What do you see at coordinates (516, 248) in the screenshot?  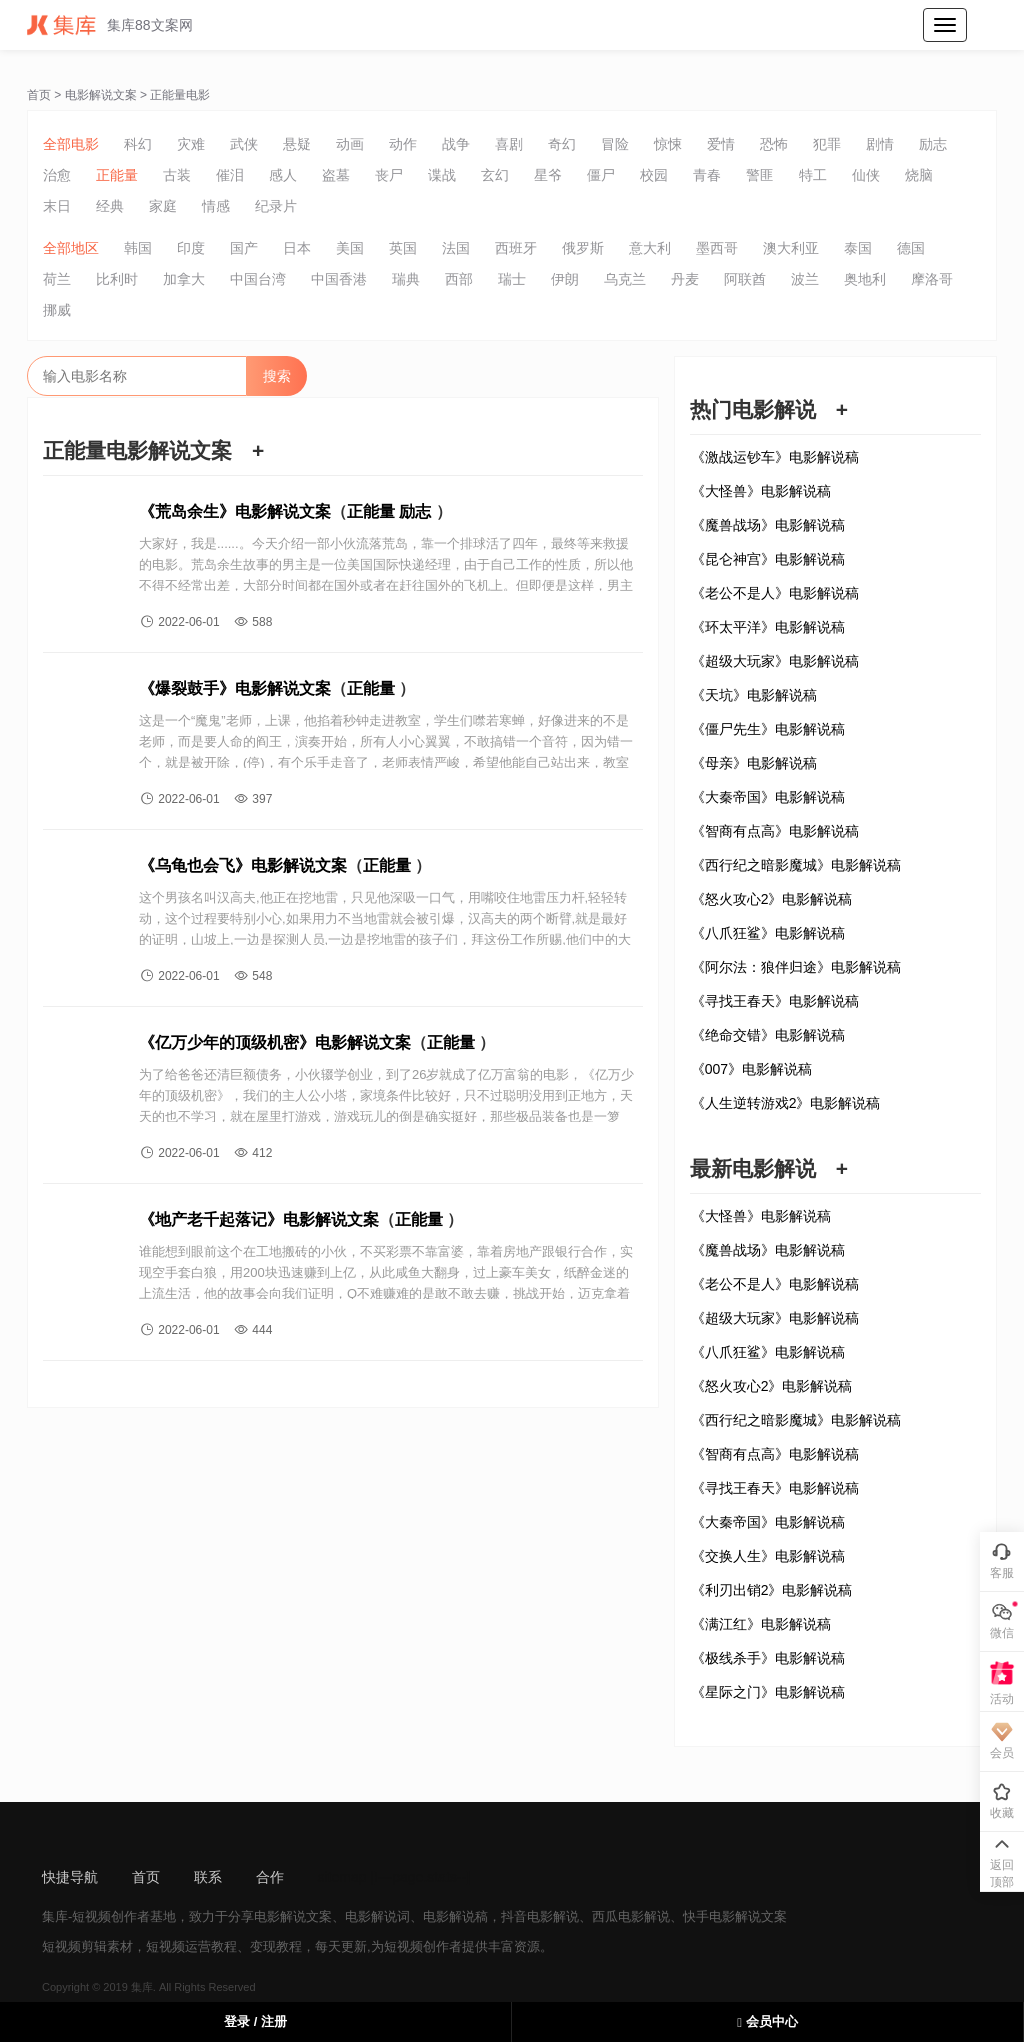 I see `西班牙` at bounding box center [516, 248].